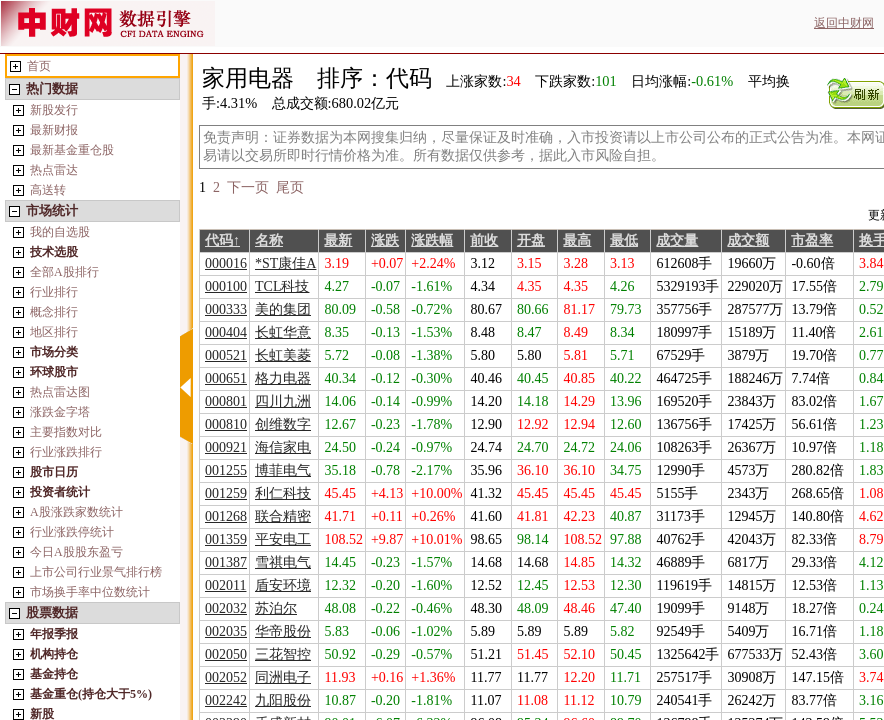 Image resolution: width=884 pixels, height=720 pixels. What do you see at coordinates (66, 452) in the screenshot?
I see `行业涨跌排行` at bounding box center [66, 452].